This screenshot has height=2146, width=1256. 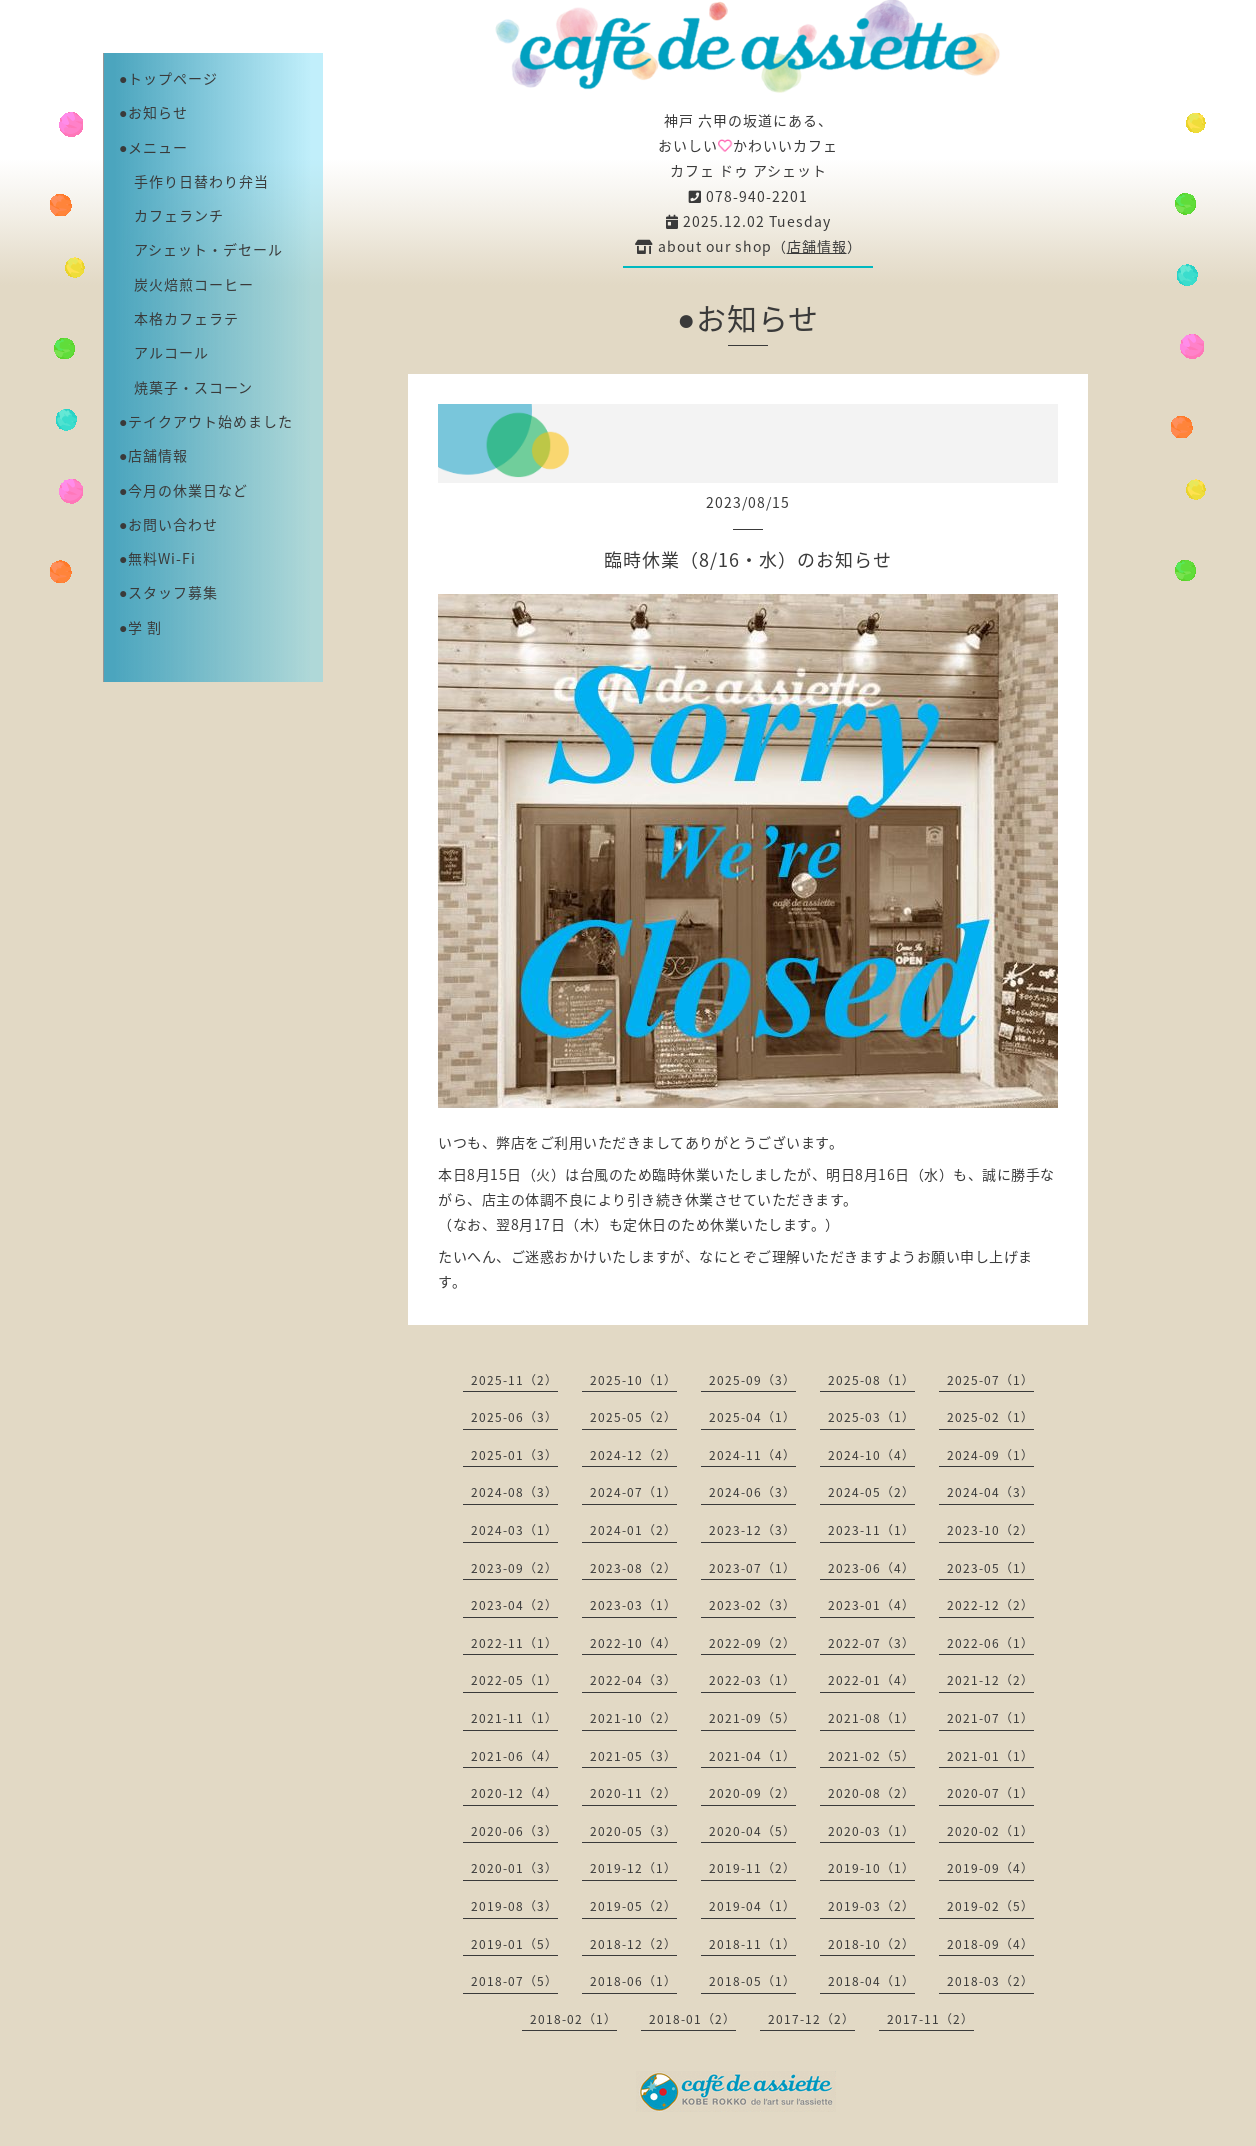 I want to click on 2023-06（4）, so click(x=871, y=1568).